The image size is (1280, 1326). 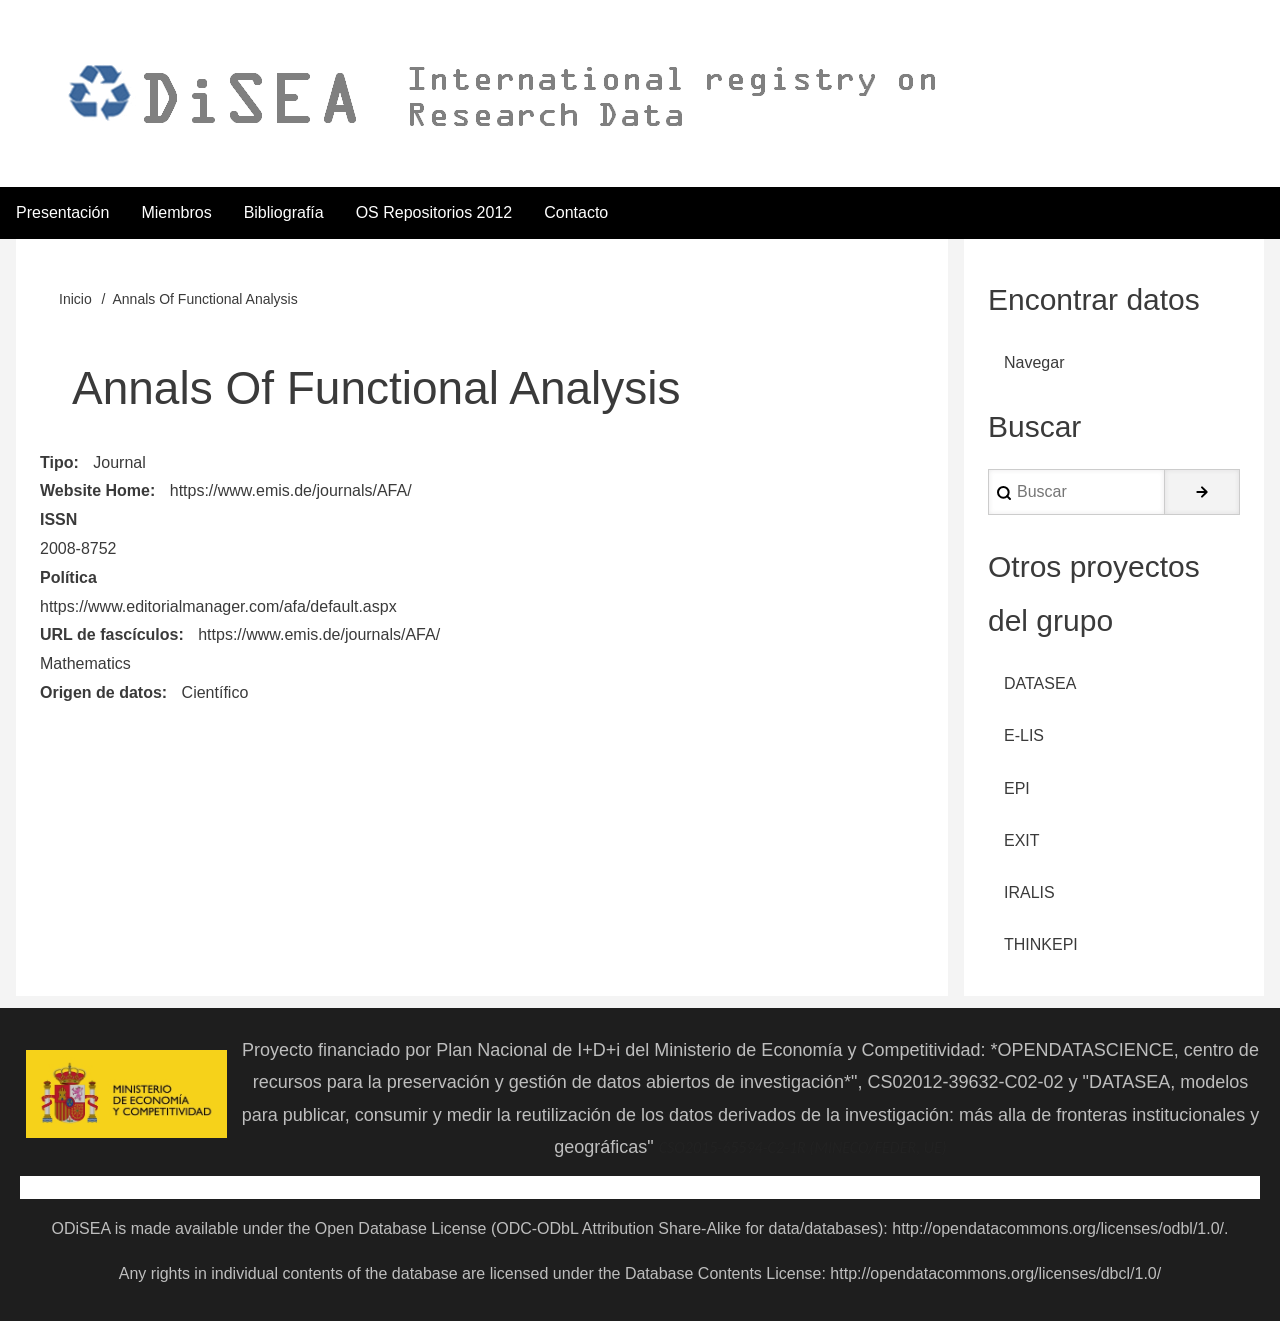 What do you see at coordinates (176, 213) in the screenshot?
I see `Miembros [menuitem]` at bounding box center [176, 213].